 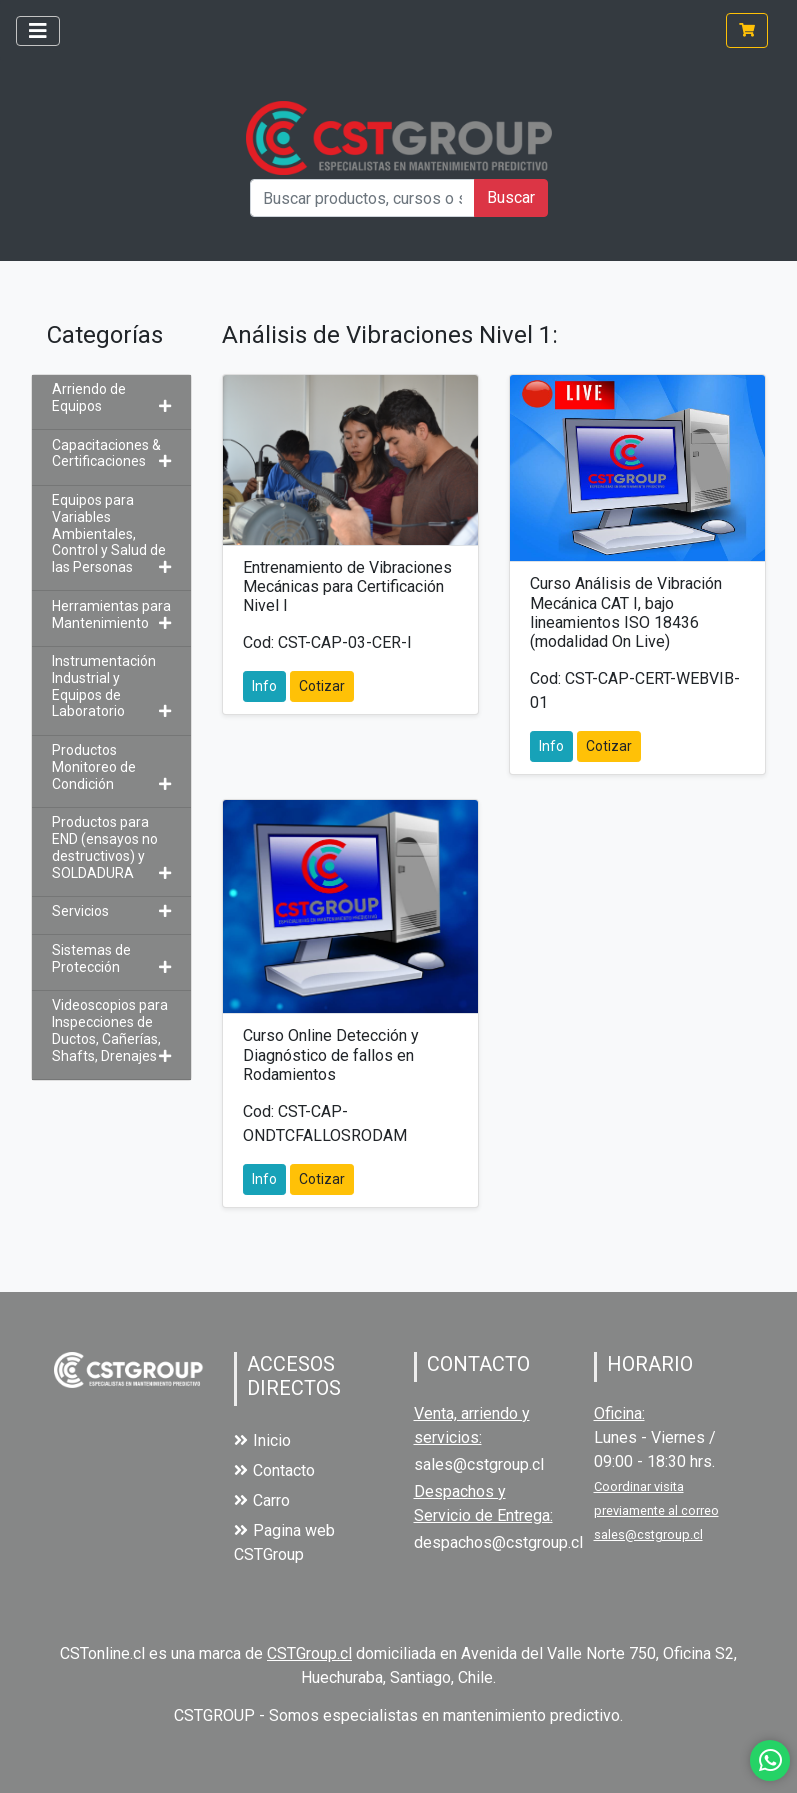 What do you see at coordinates (262, 1440) in the screenshot?
I see `Inicio` at bounding box center [262, 1440].